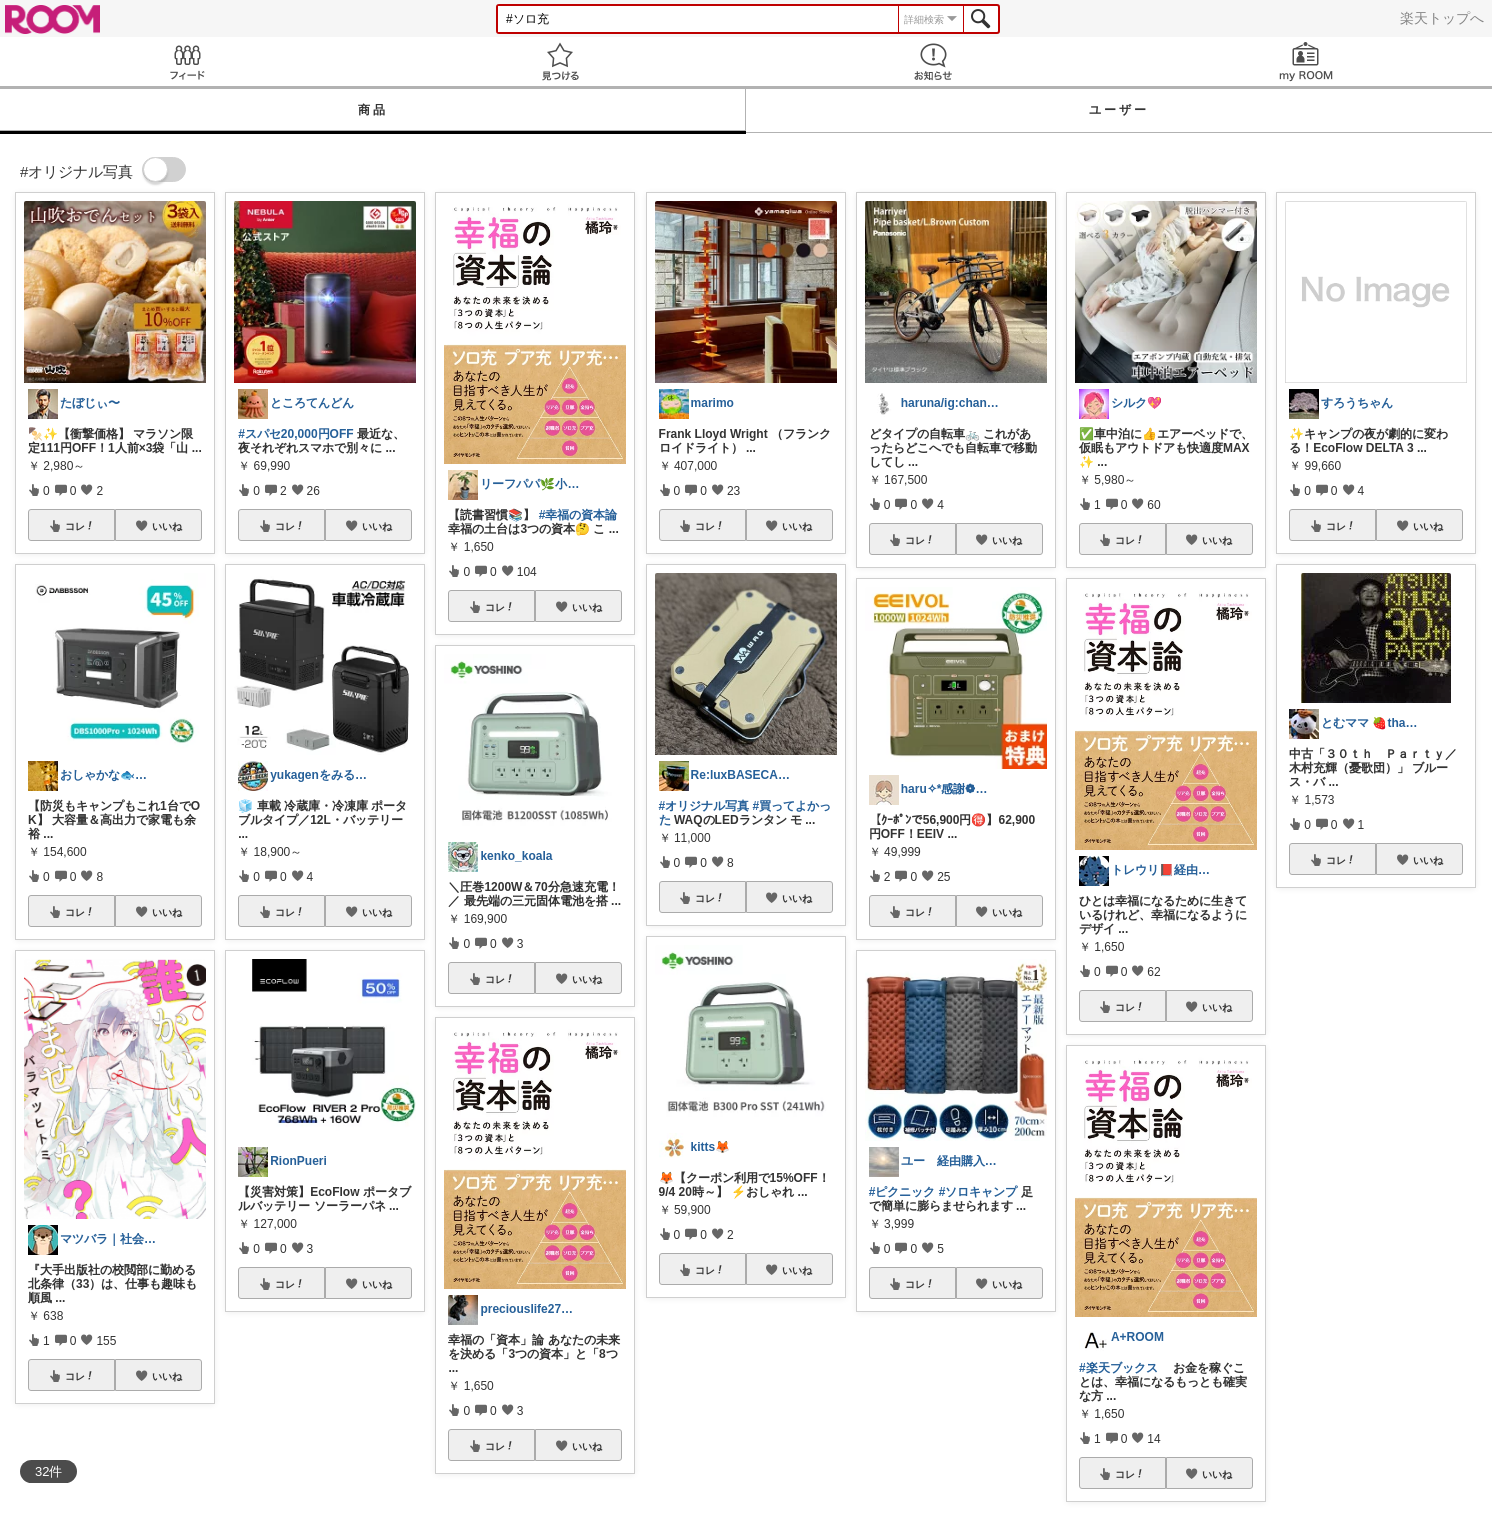  Describe the element at coordinates (932, 61) in the screenshot. I see `お知らせ` at that location.